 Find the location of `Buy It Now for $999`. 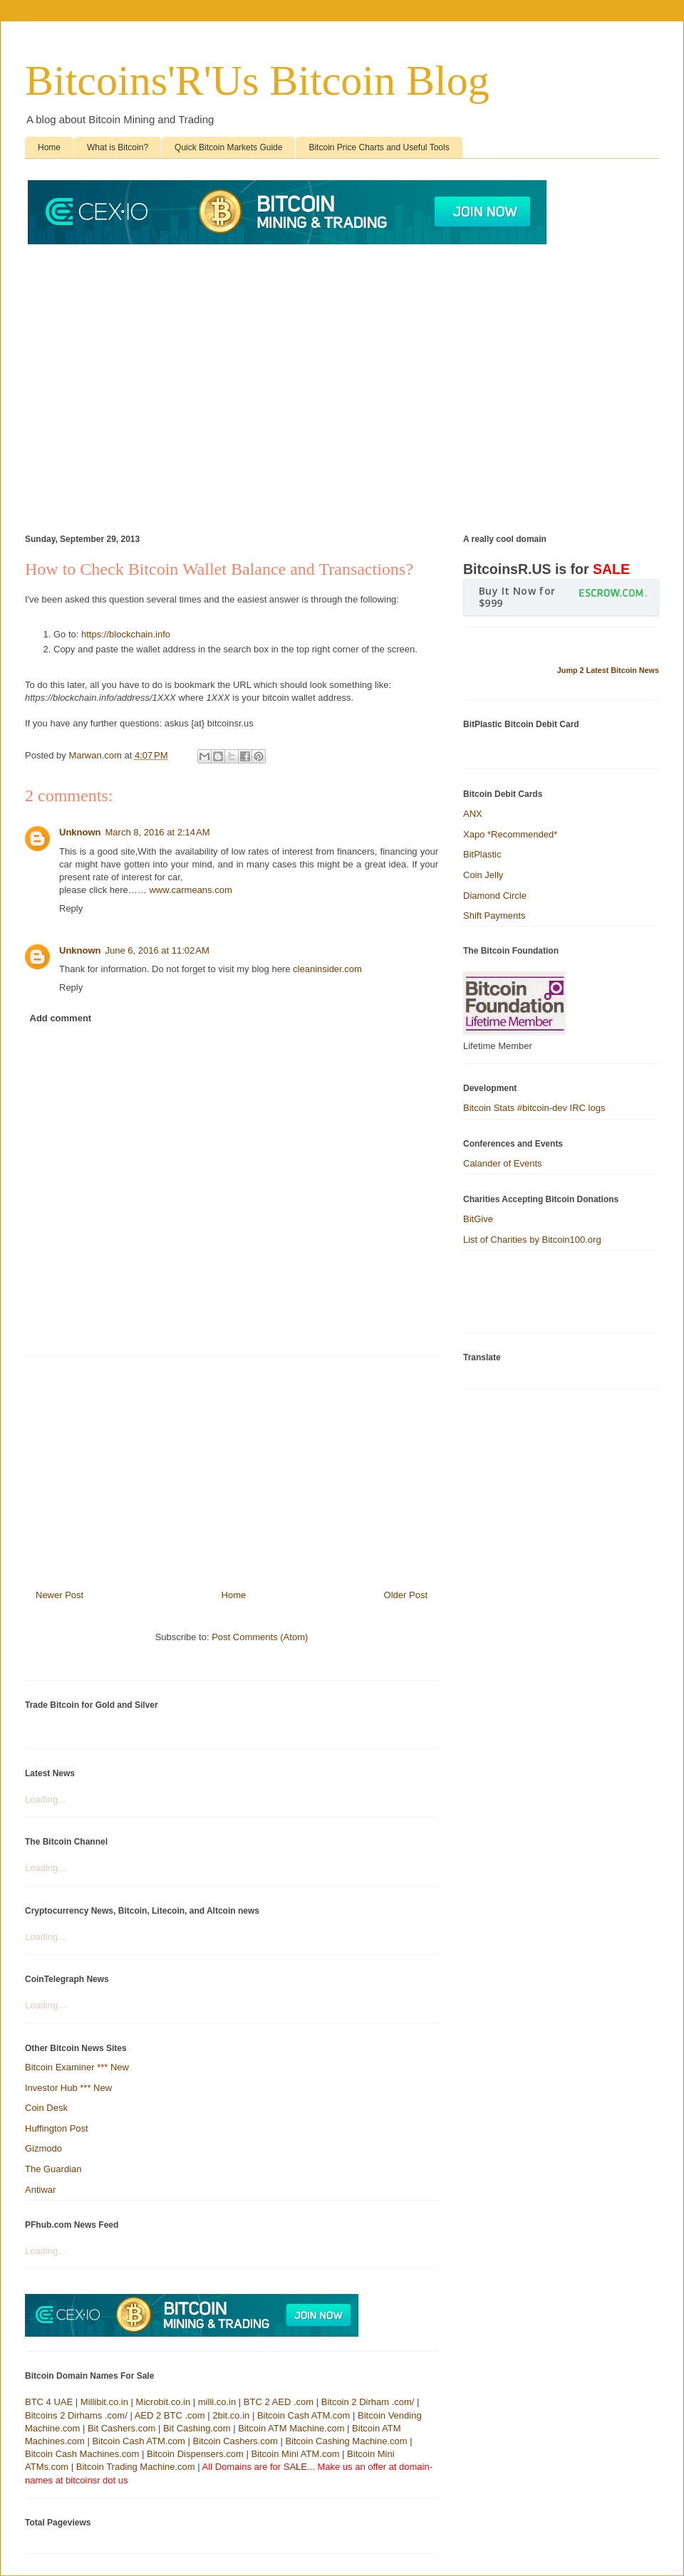

Buy It Now for $999 is located at coordinates (517, 597).